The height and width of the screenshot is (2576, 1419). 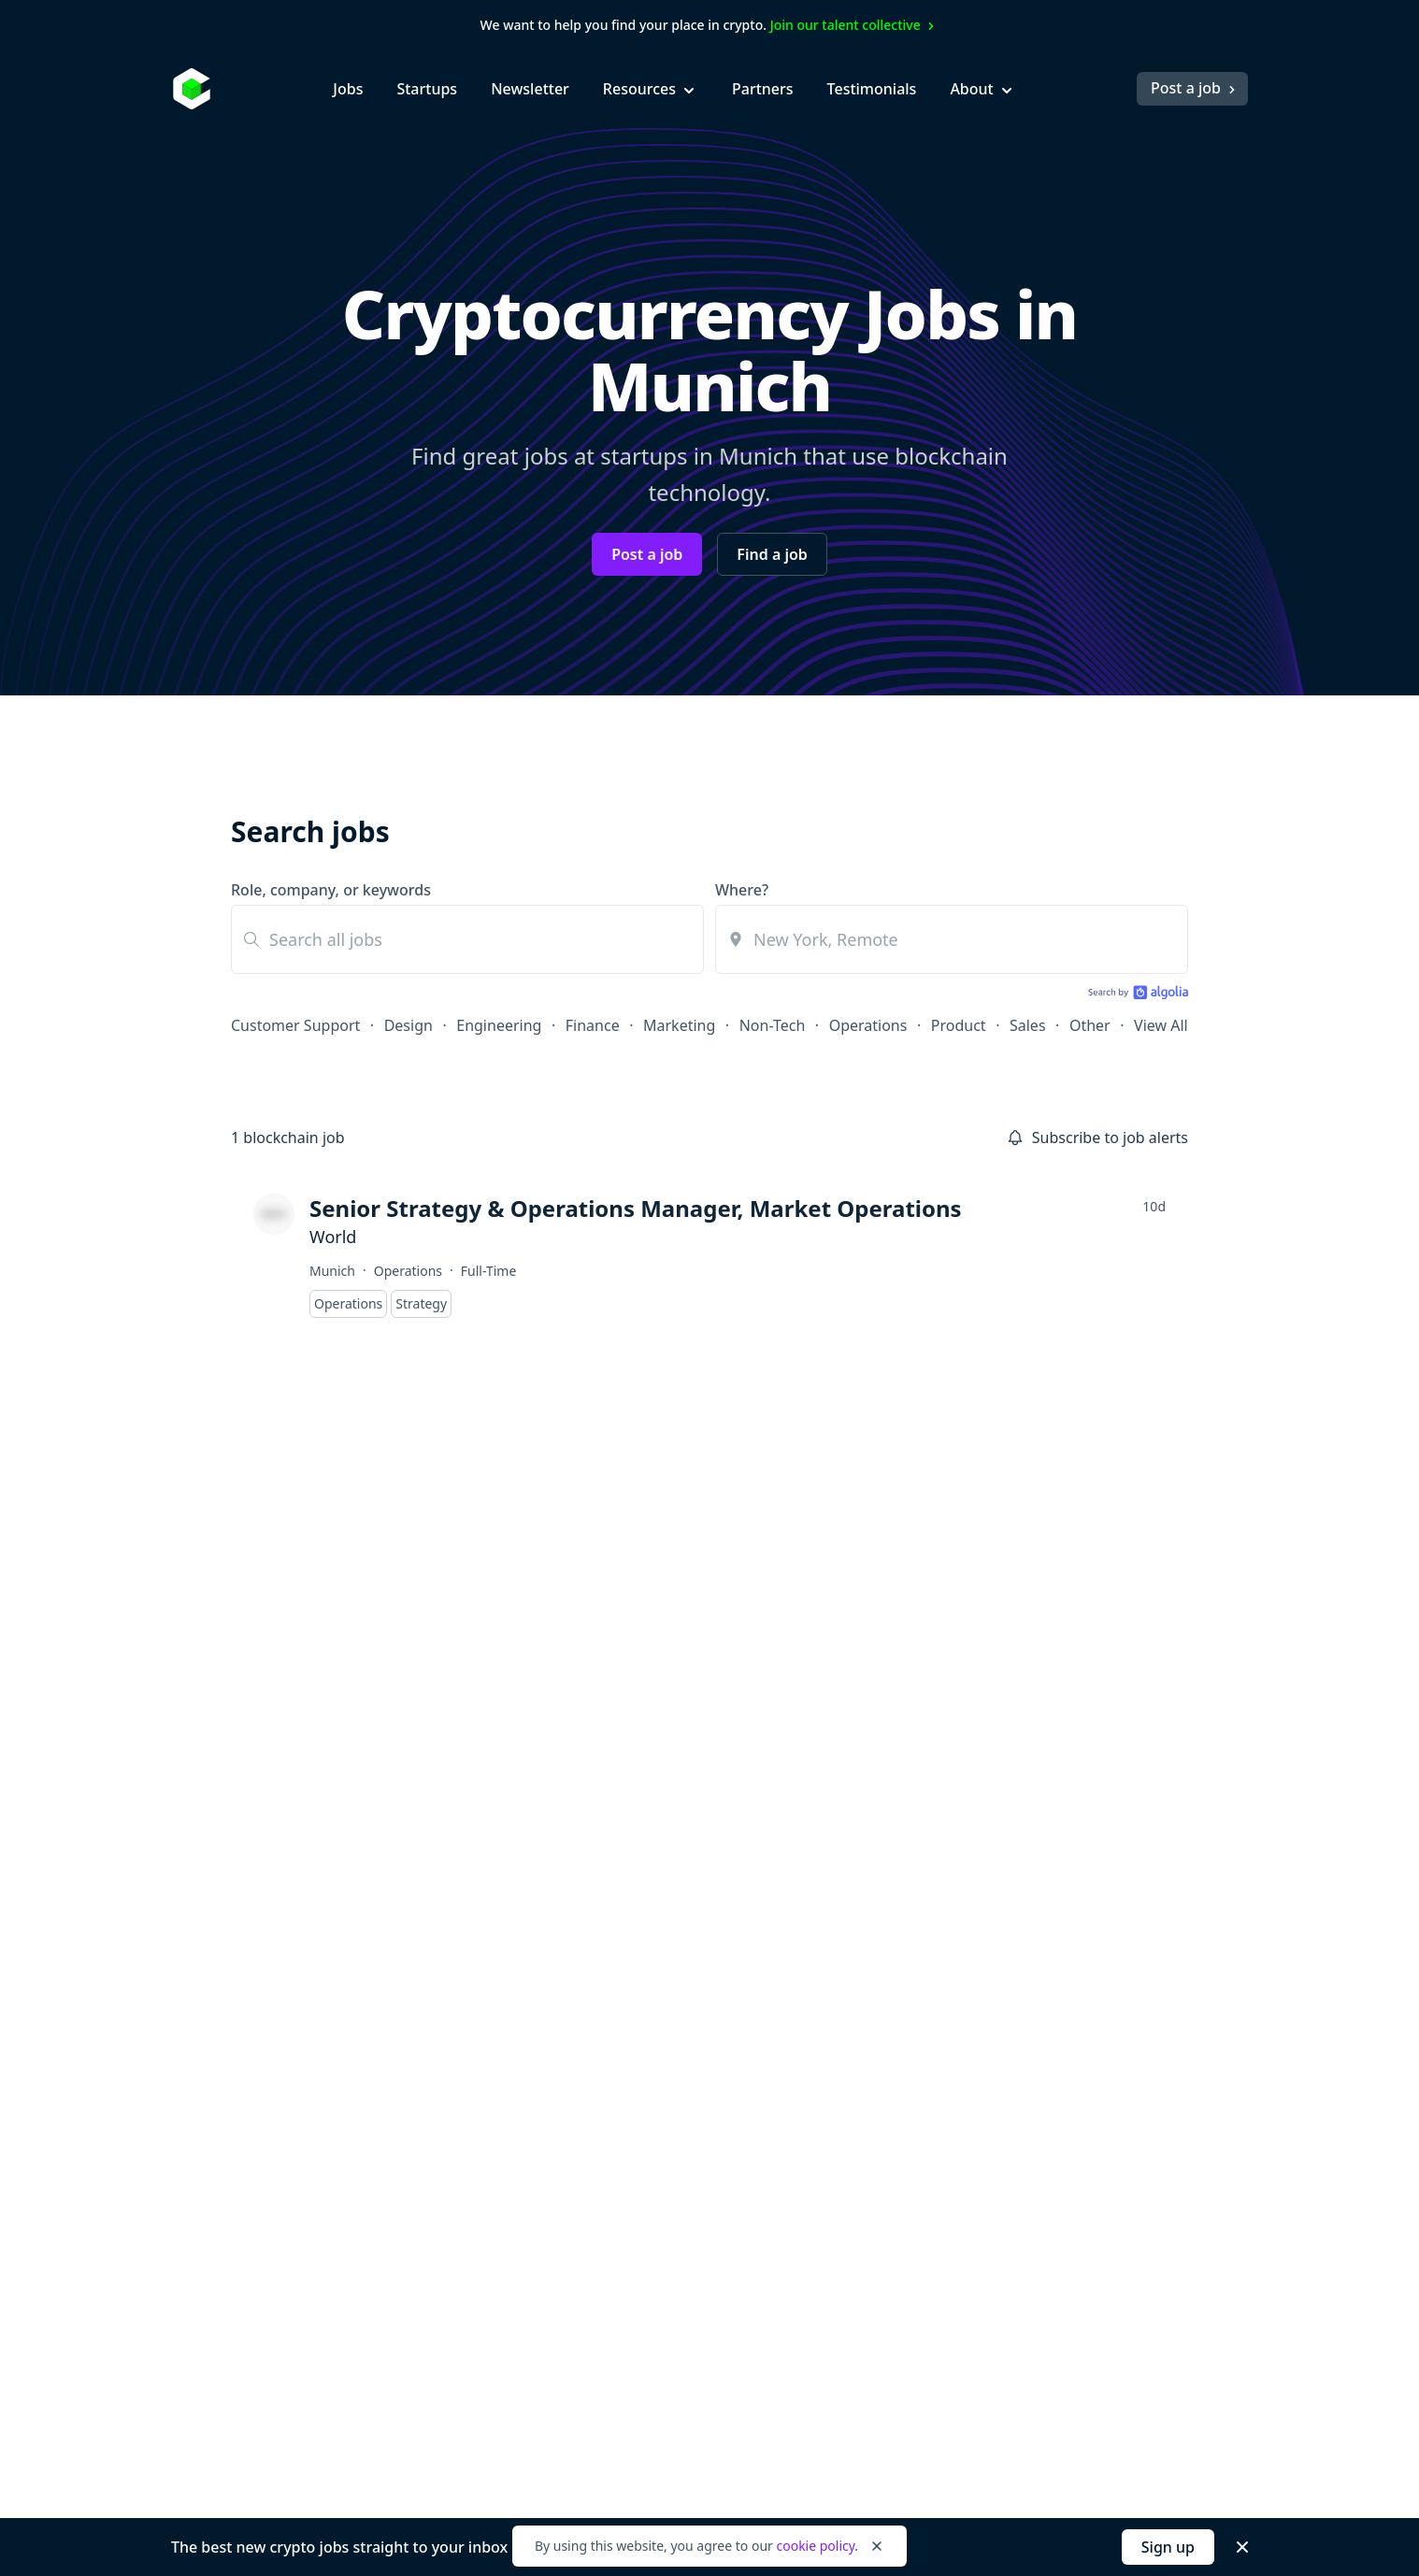 What do you see at coordinates (1078, 1948) in the screenshot?
I see `About Us` at bounding box center [1078, 1948].